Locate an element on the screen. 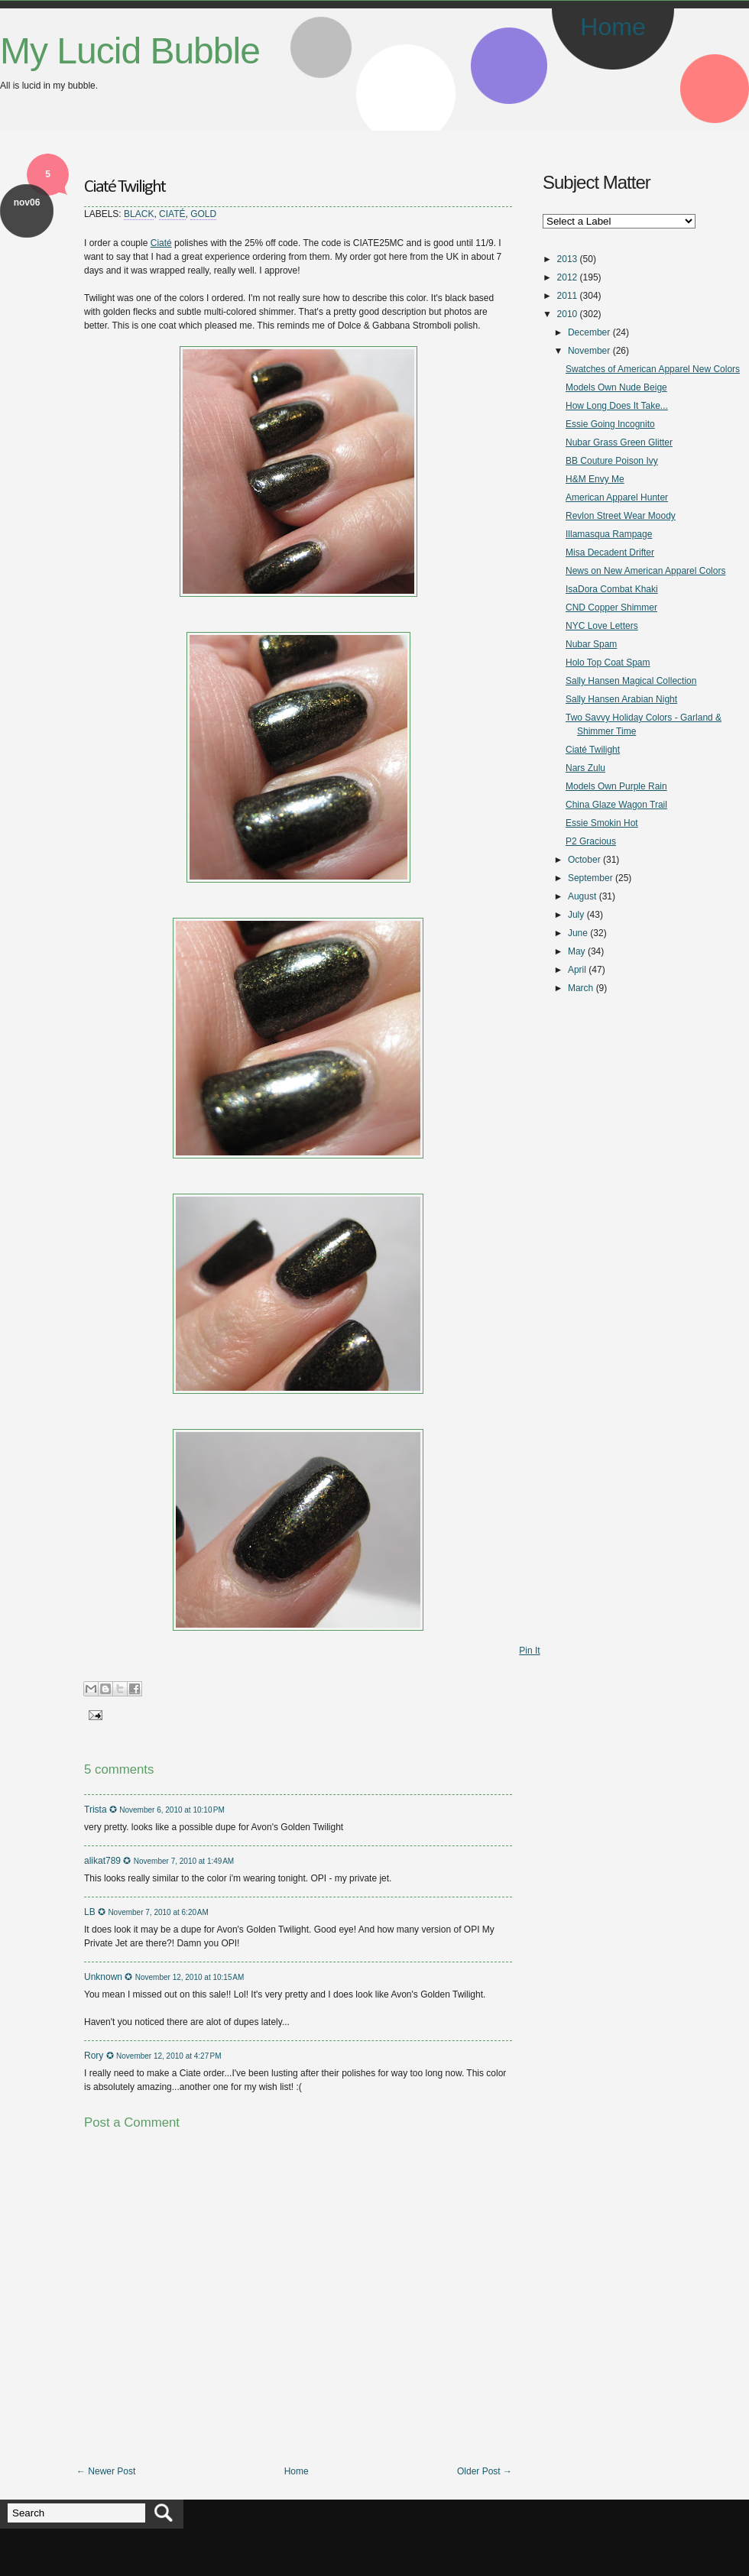  ← Newer Post is located at coordinates (105, 2471).